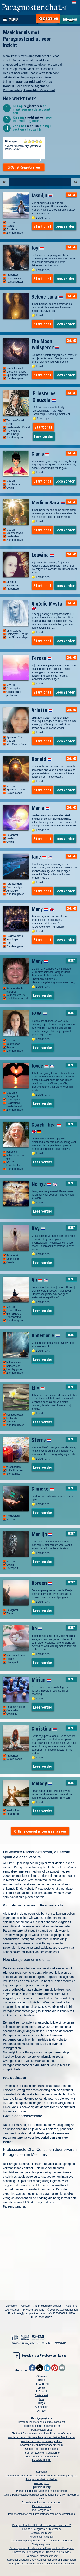 Image resolution: width=80 pixels, height=2576 pixels. What do you see at coordinates (41, 2563) in the screenshot?
I see `Paragnostenchat direct online contact met een paragnost` at bounding box center [41, 2563].